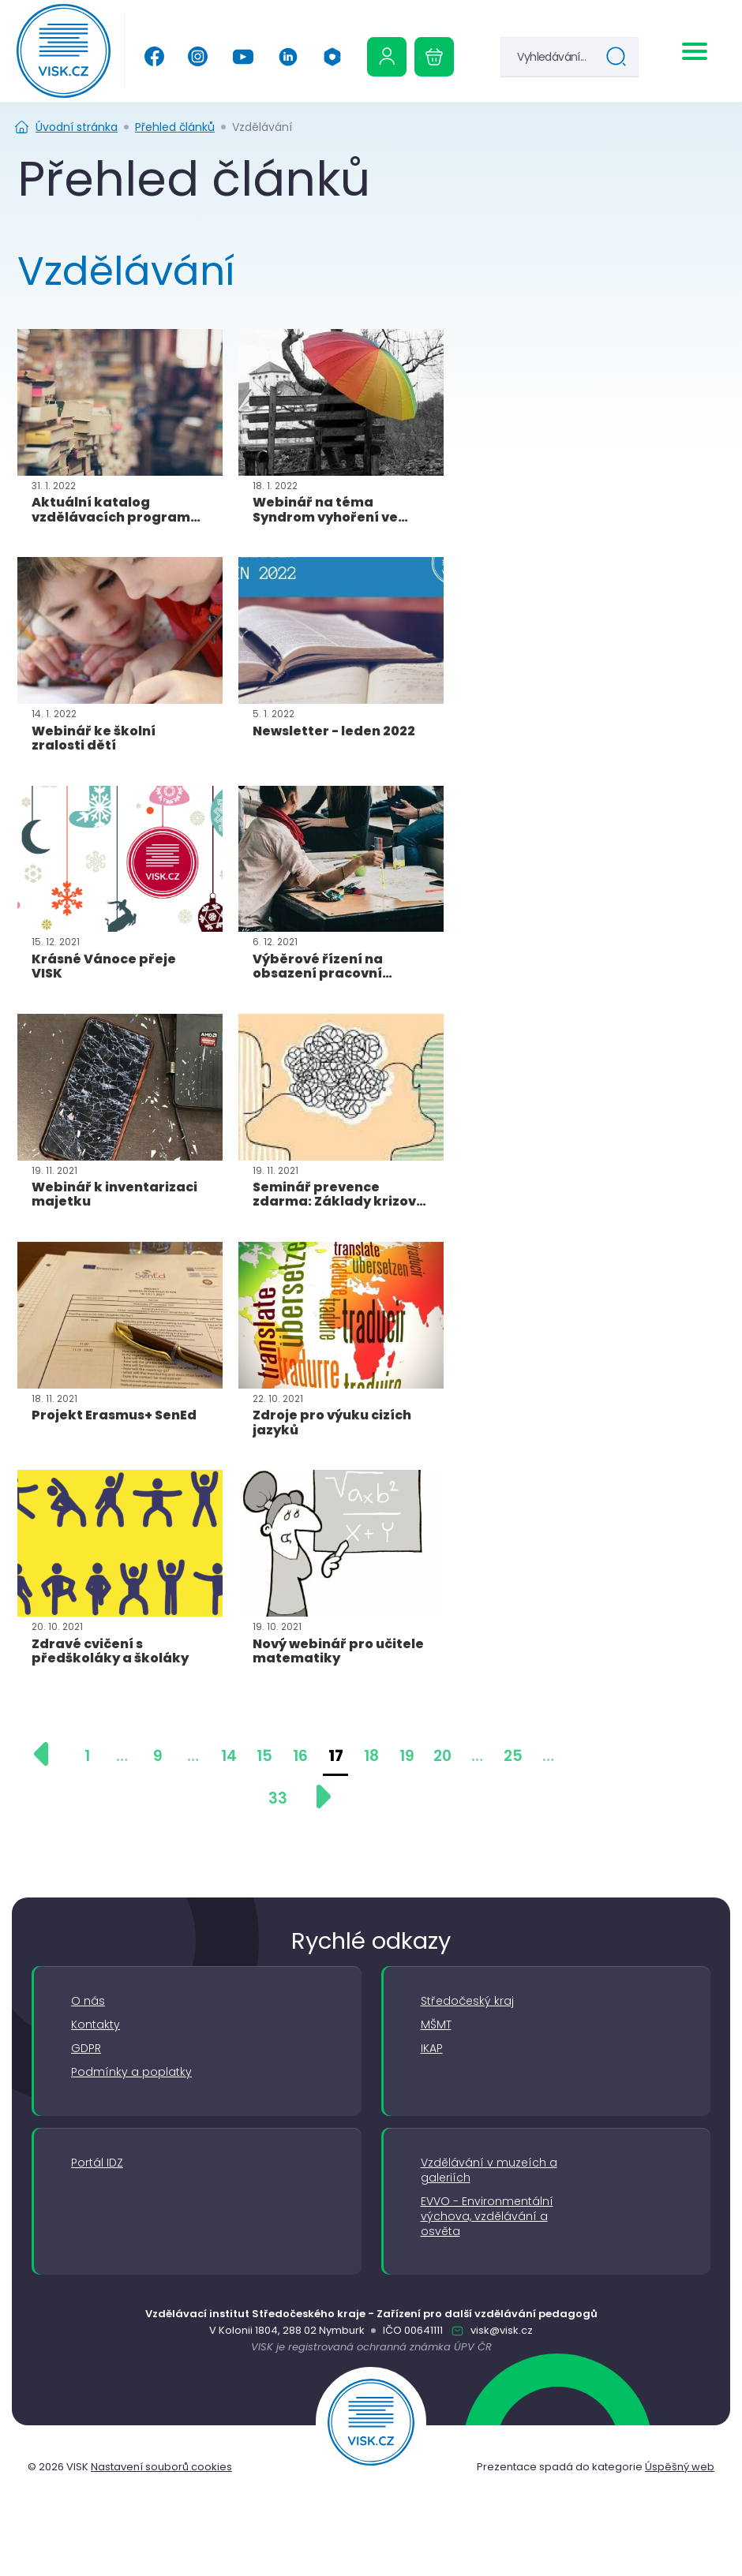 This screenshot has width=742, height=2576. Describe the element at coordinates (332, 57) in the screenshot. I see `[Office 365]` at that location.